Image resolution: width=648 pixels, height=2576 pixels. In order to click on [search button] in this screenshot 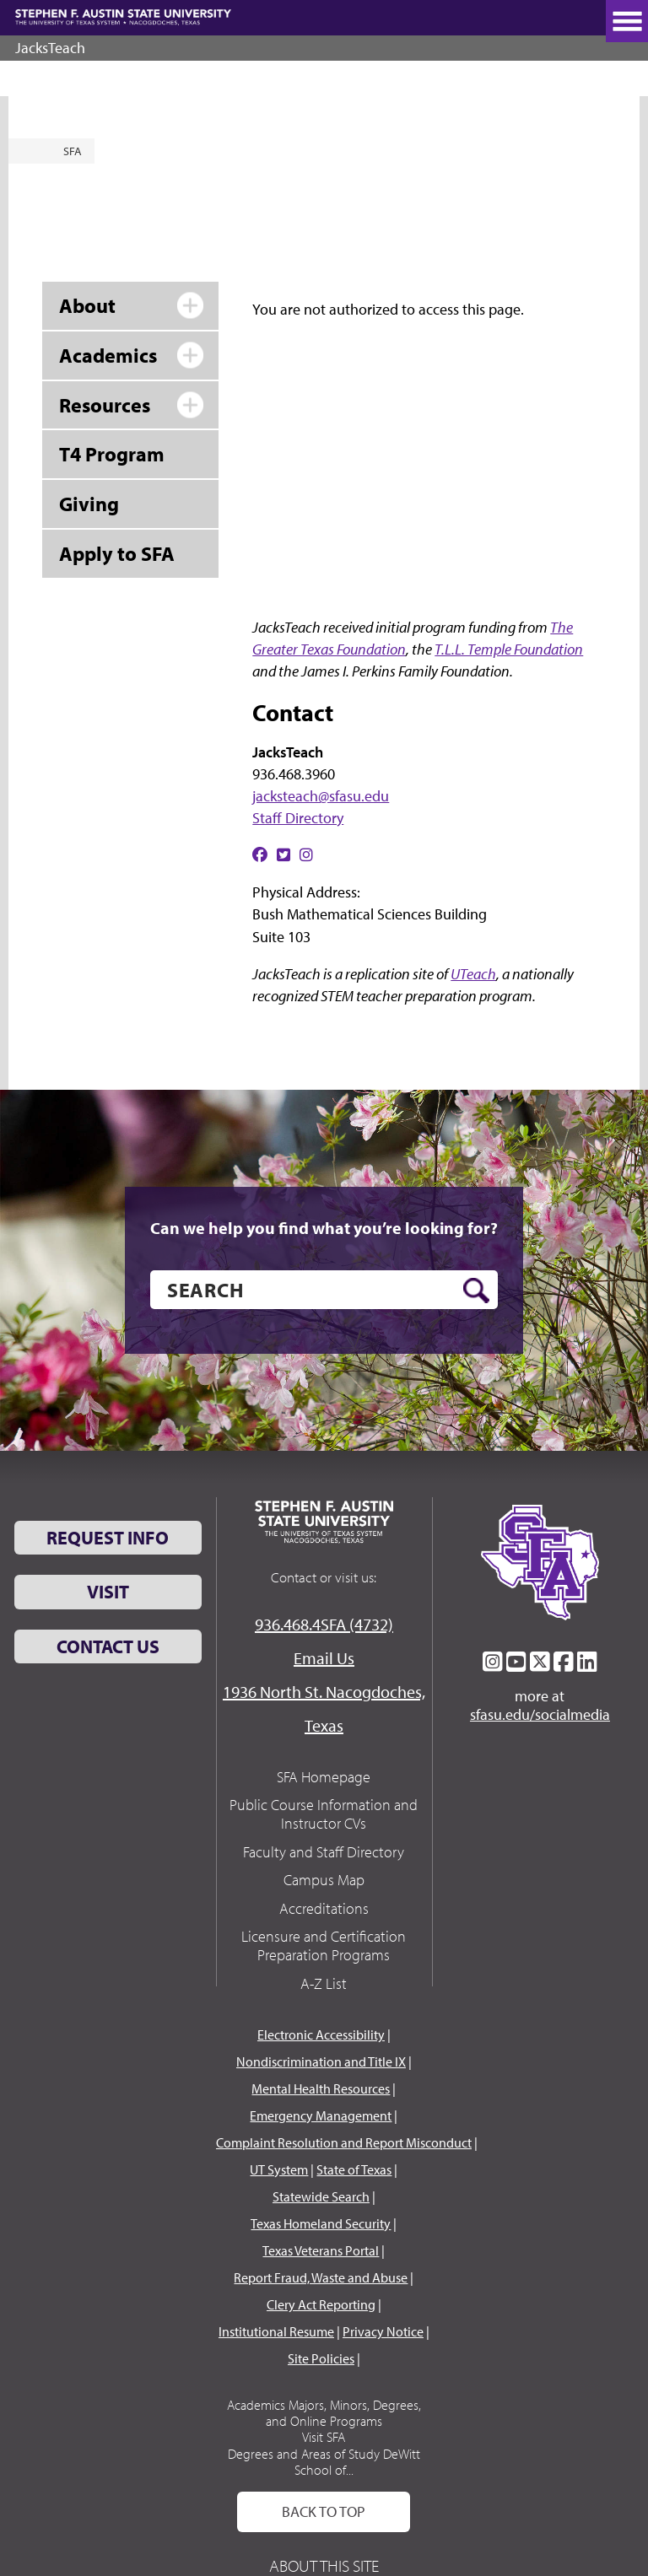, I will do `click(476, 1290)`.